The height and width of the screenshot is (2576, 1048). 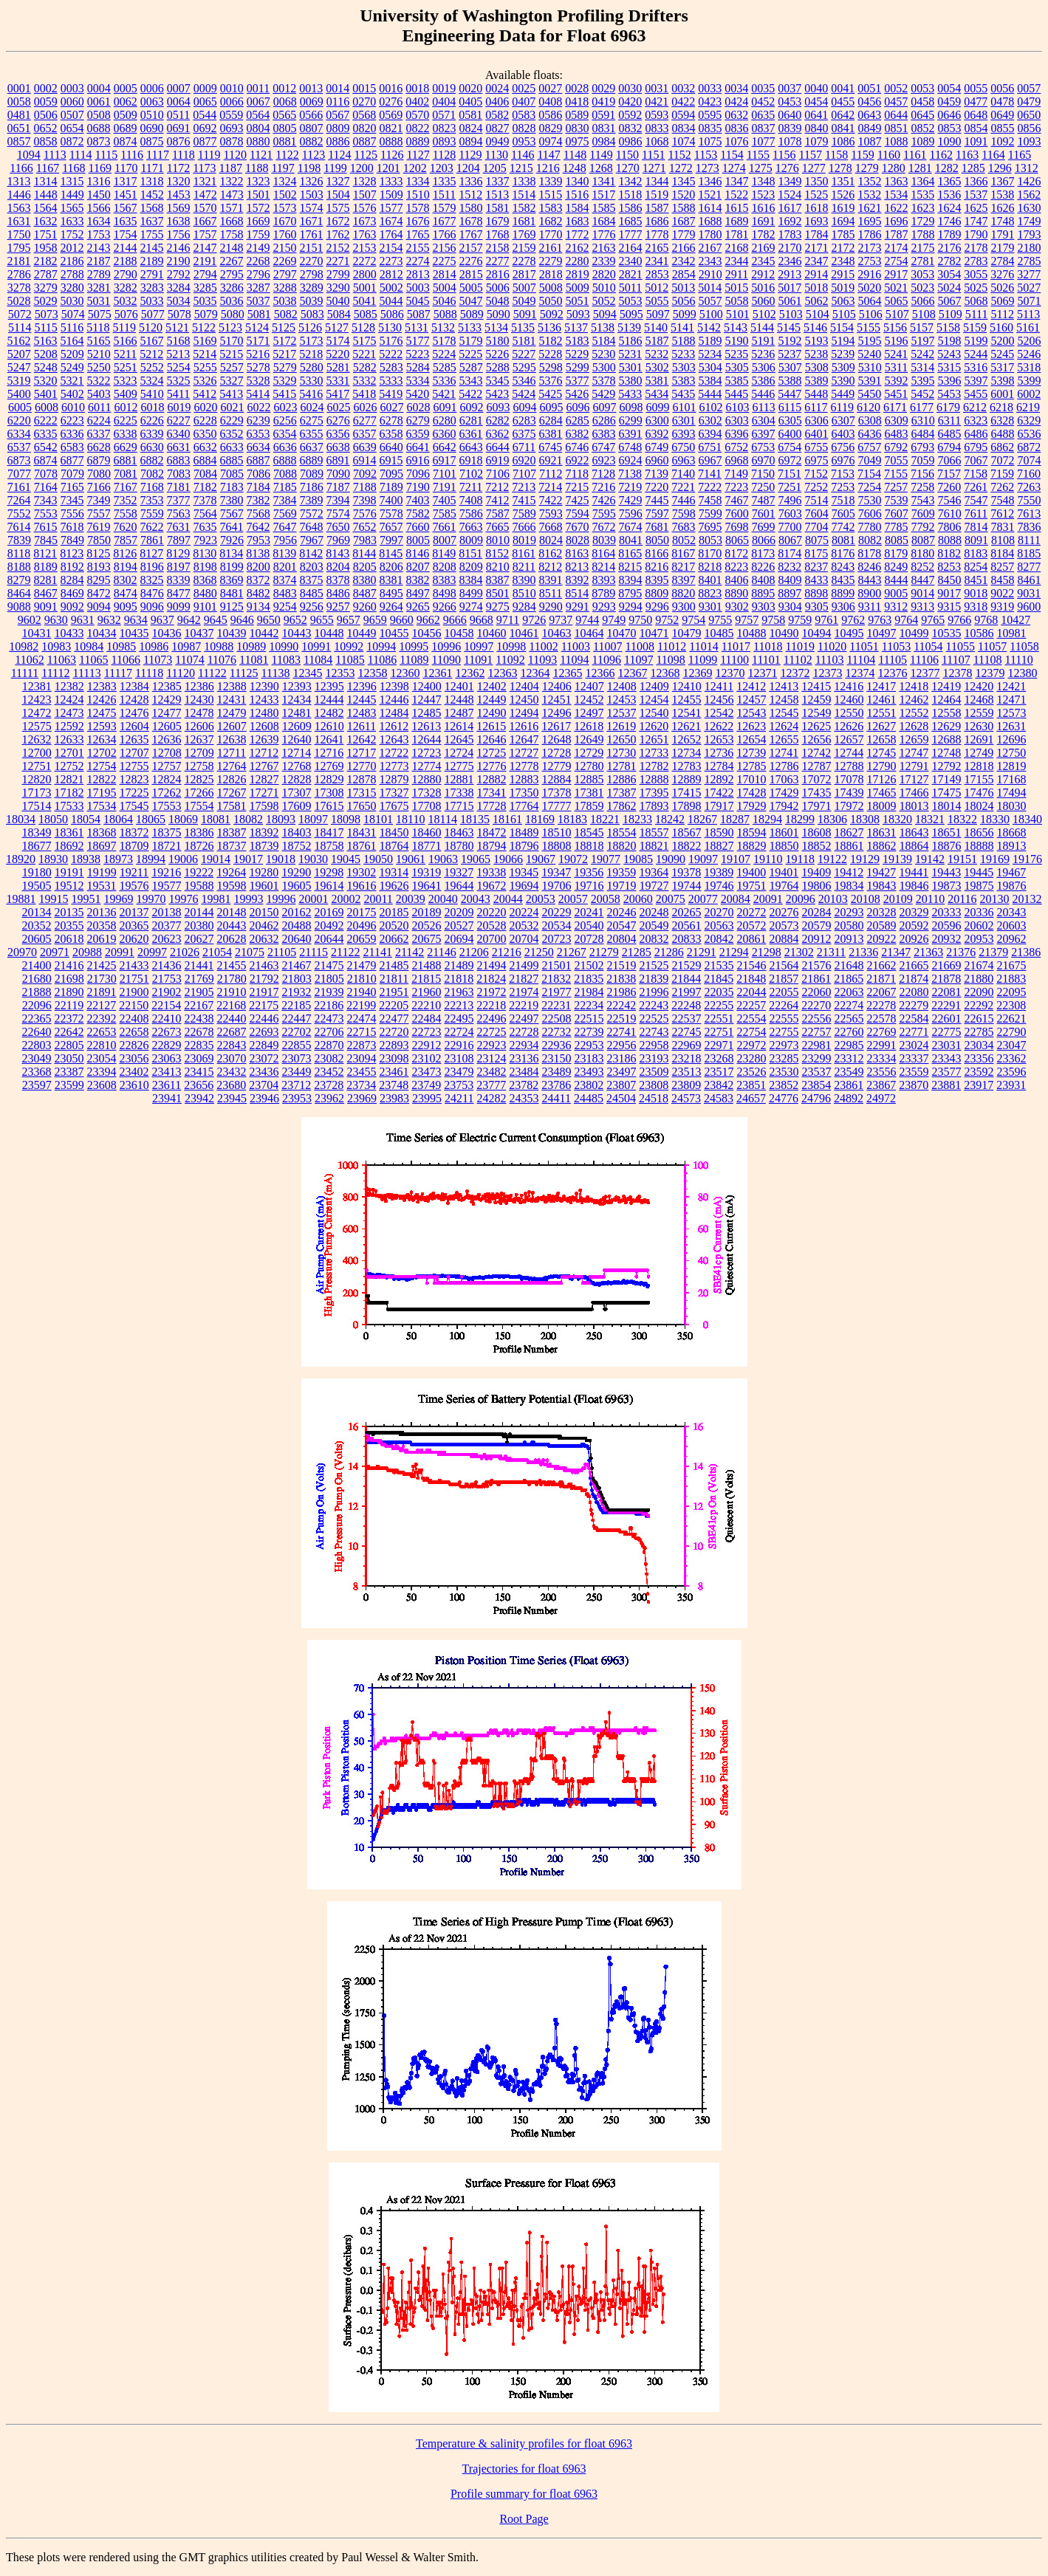 I want to click on 12614, so click(x=458, y=726).